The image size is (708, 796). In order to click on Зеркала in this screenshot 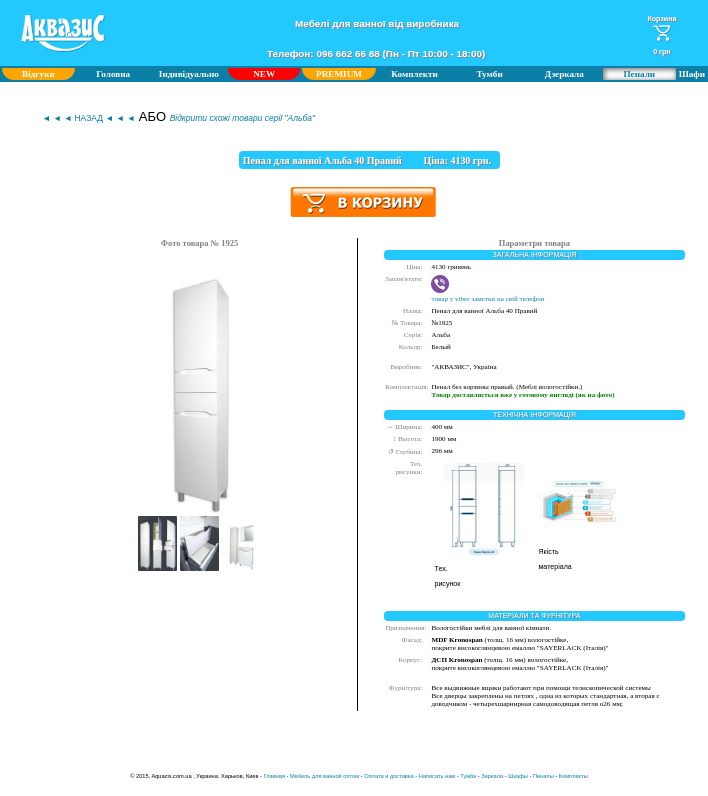, I will do `click(492, 776)`.